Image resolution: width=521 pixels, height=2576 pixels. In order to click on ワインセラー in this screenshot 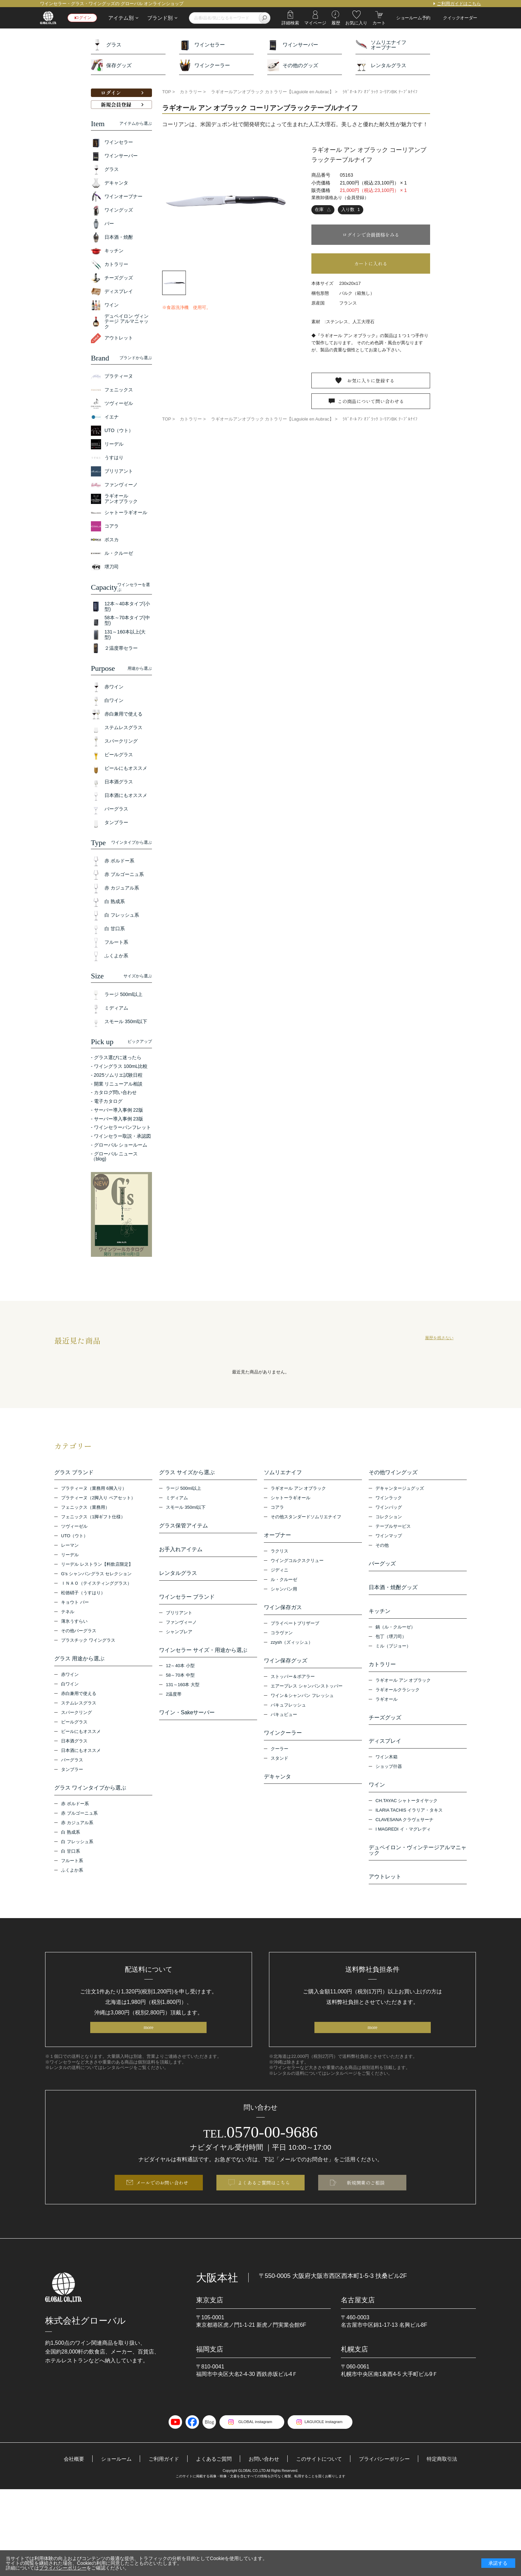, I will do `click(202, 45)`.